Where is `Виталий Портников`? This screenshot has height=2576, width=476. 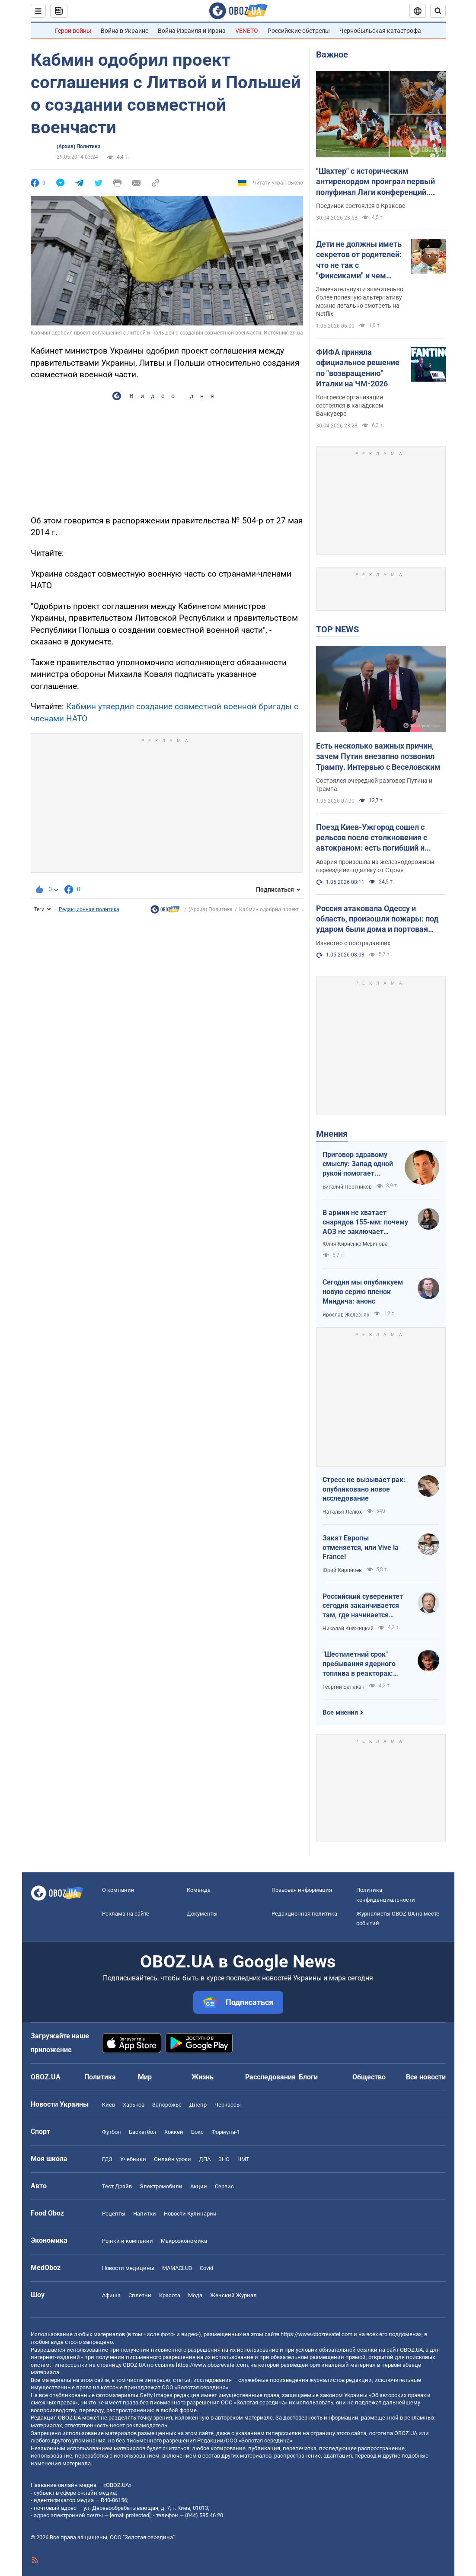 Виталий Портников is located at coordinates (347, 1187).